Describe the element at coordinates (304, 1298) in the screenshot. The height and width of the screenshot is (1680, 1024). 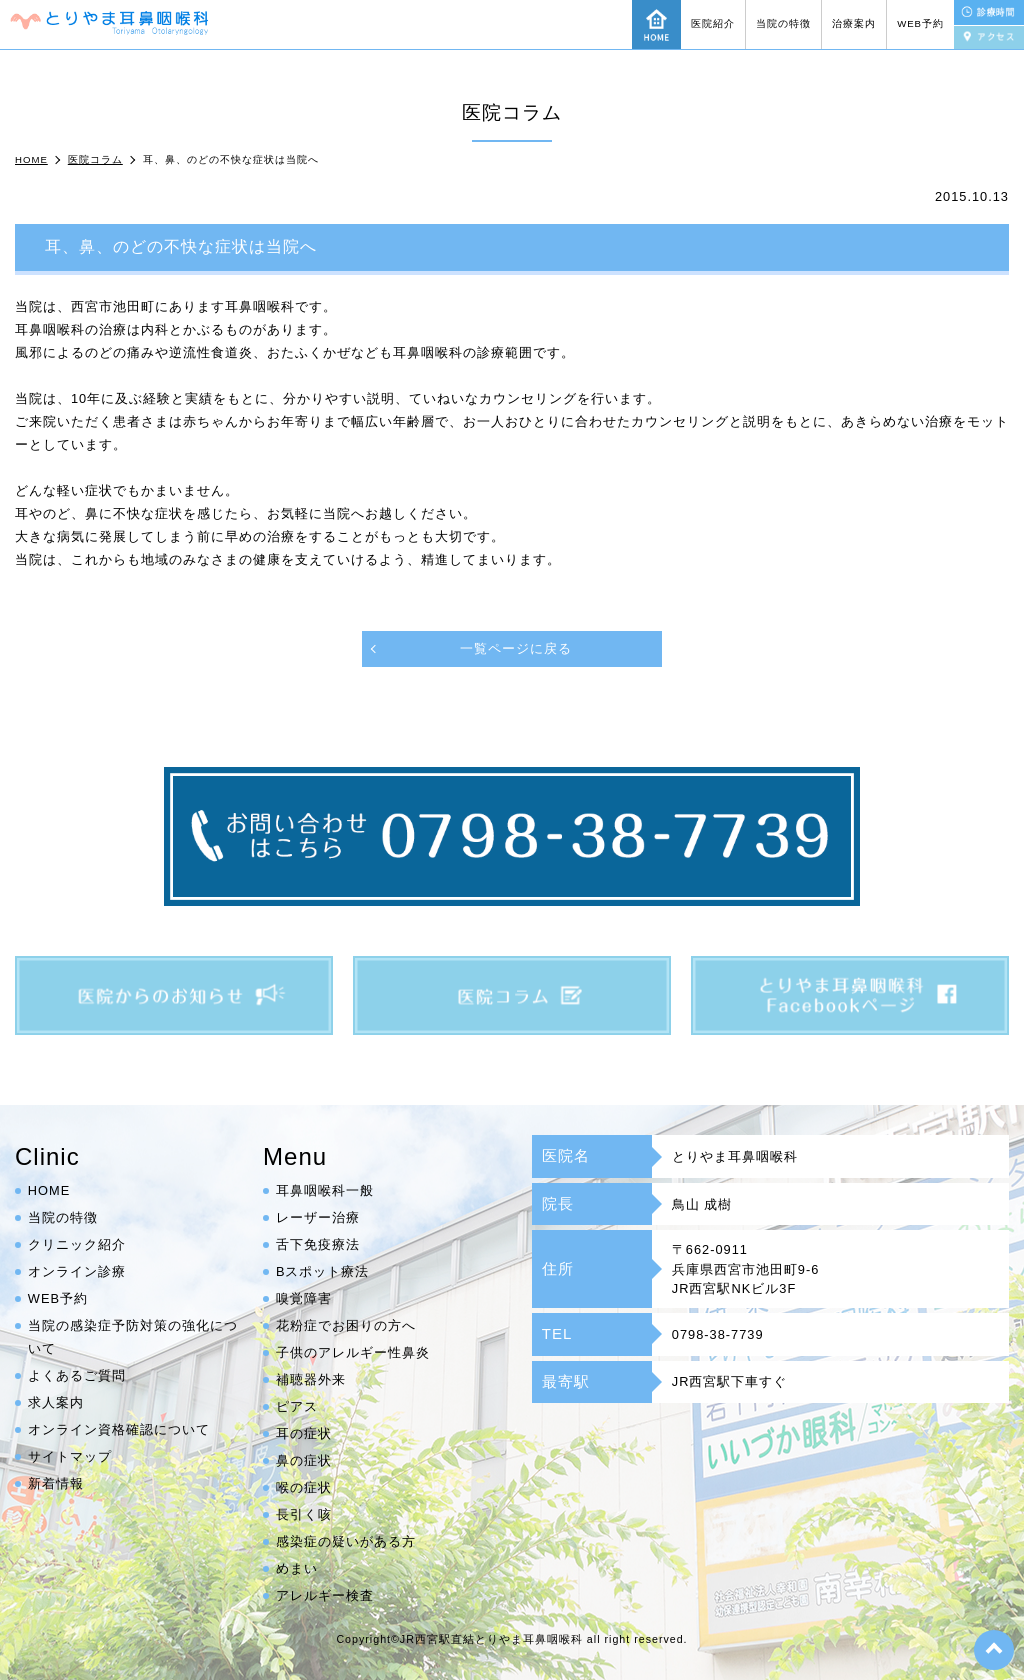
I see `嗅覚障害` at that location.